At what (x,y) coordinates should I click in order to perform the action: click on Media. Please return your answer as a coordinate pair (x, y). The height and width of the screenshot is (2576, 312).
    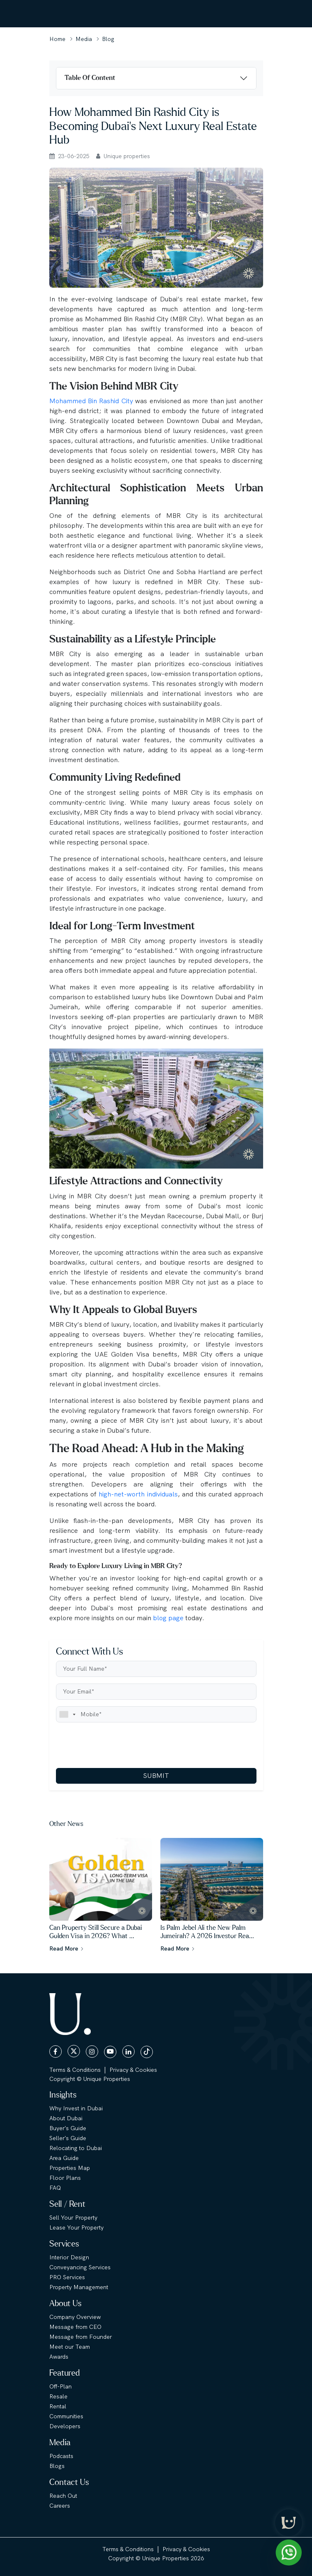
    Looking at the image, I should click on (83, 39).